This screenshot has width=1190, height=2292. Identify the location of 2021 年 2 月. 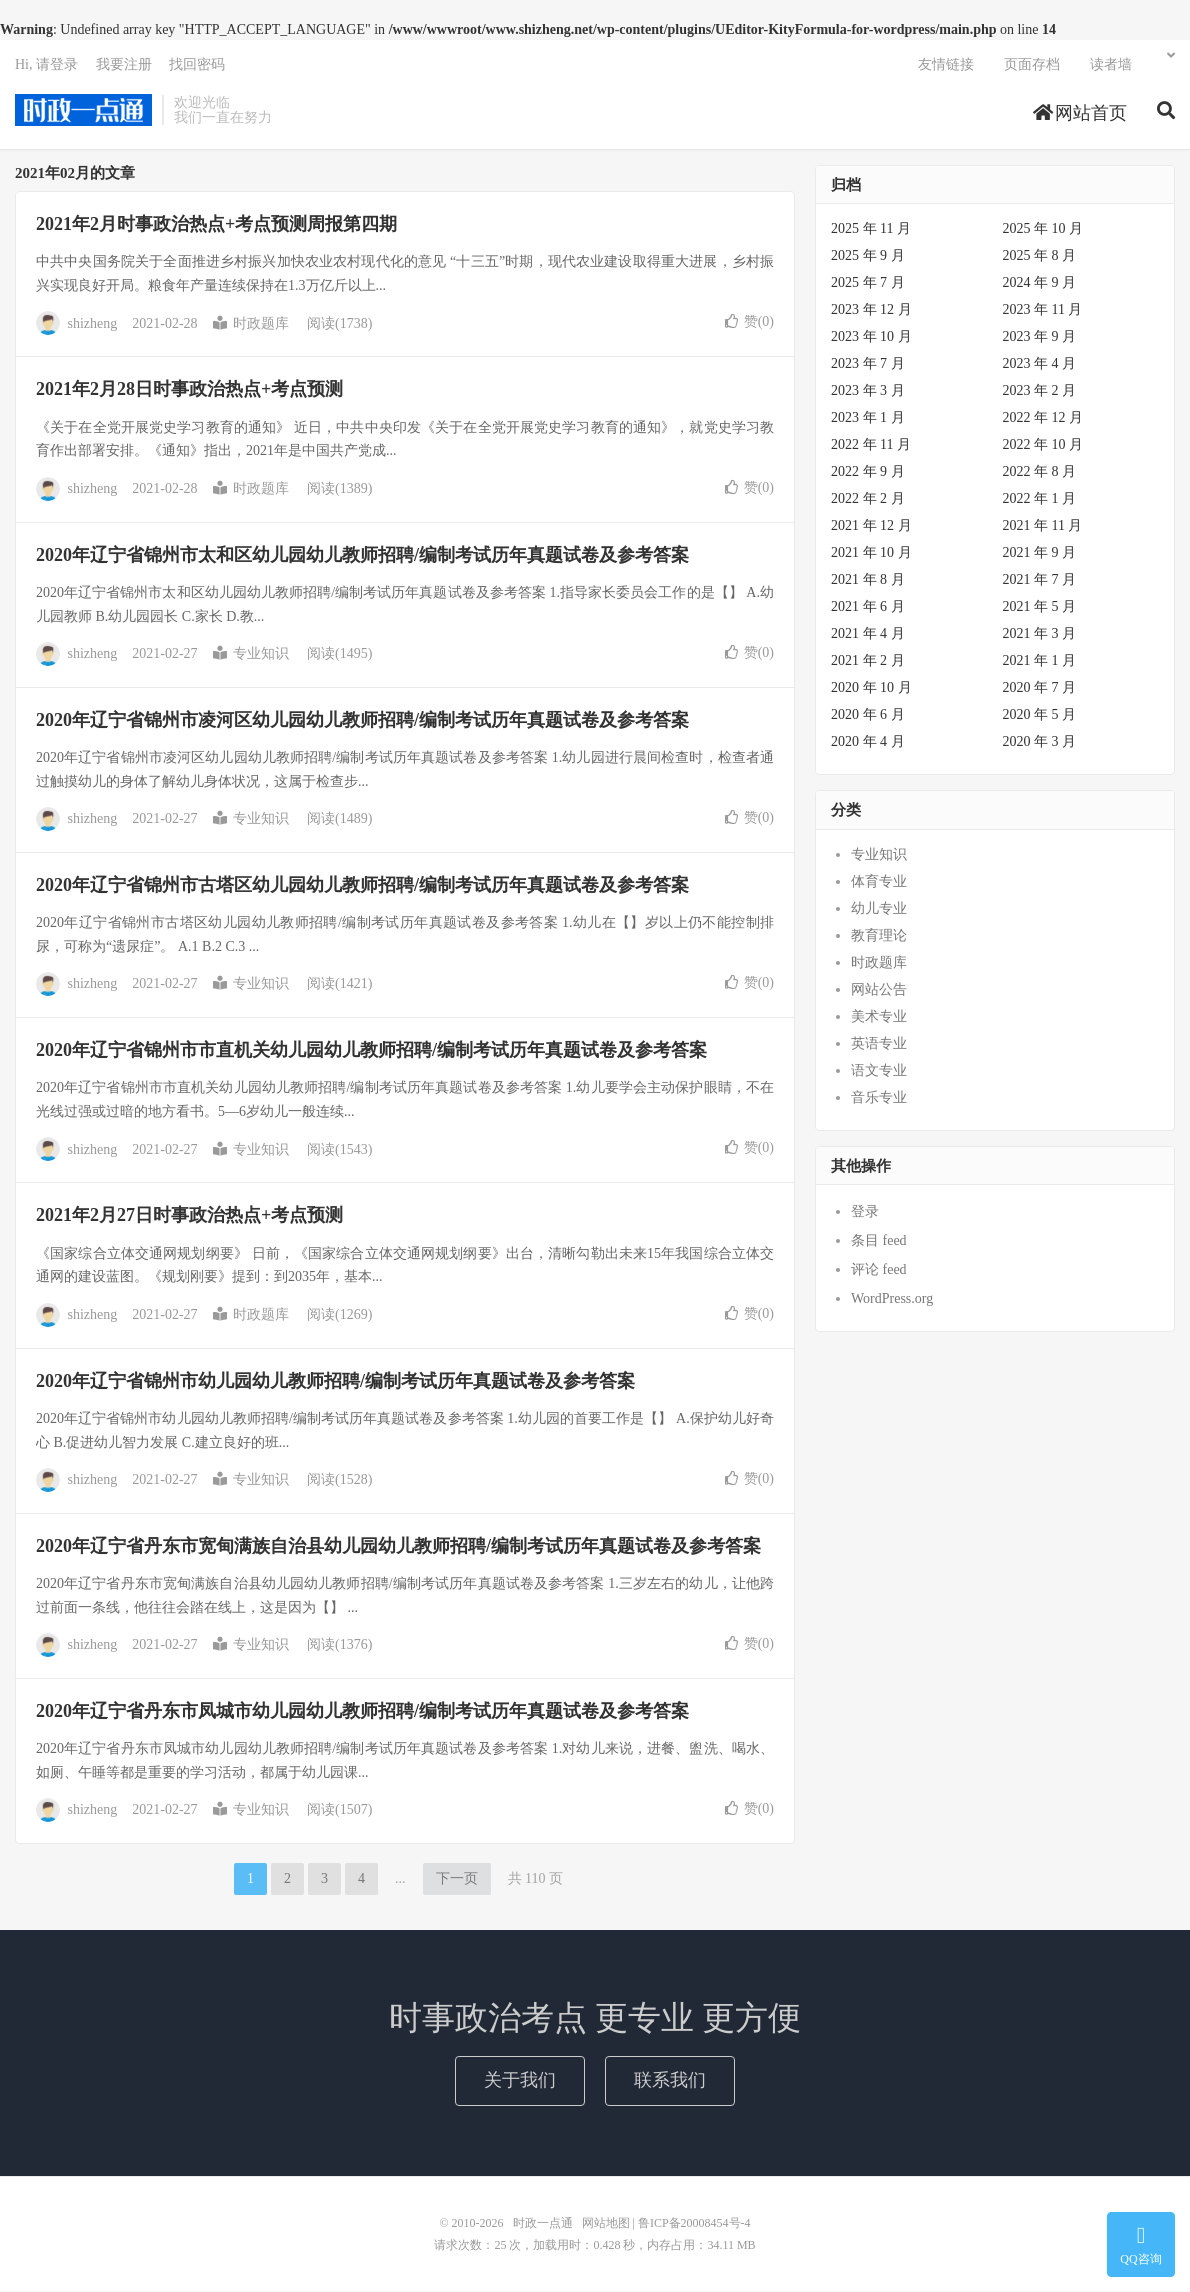
(868, 661).